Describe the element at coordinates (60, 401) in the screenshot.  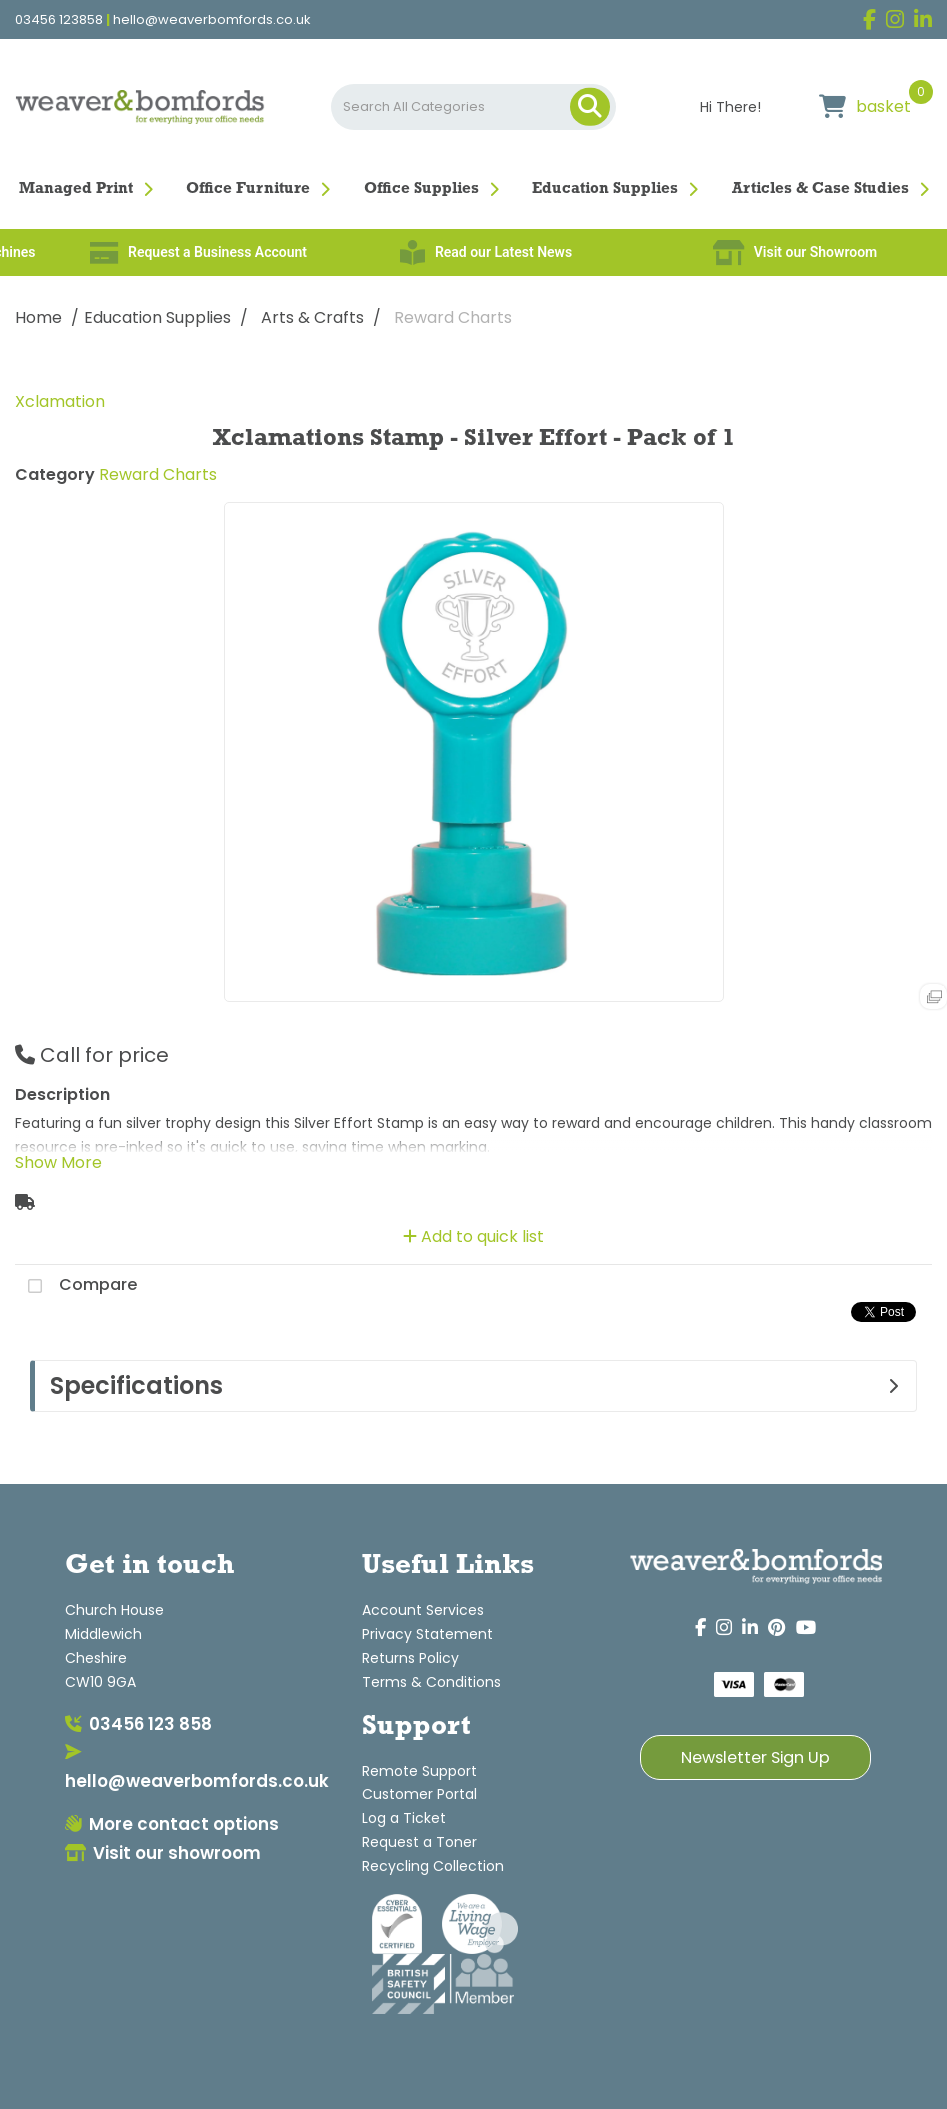
I see `Xclamation` at that location.